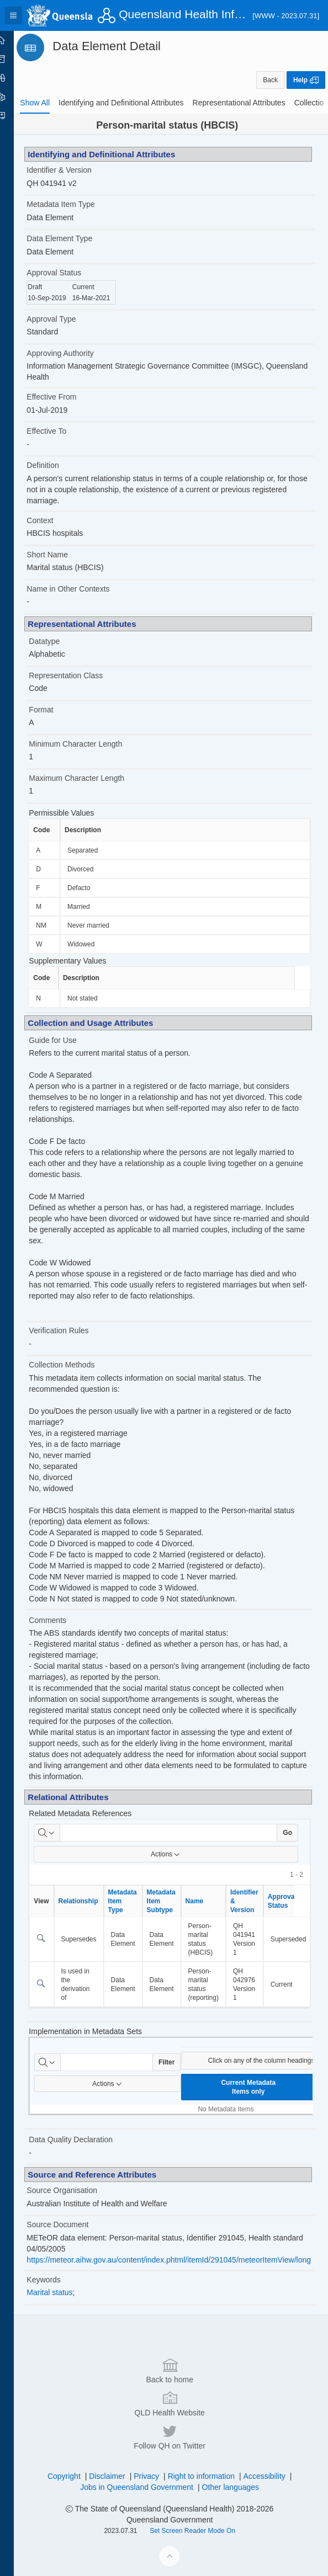 This screenshot has width=328, height=2576. I want to click on Metadata Item Subtype, so click(176, 1901).